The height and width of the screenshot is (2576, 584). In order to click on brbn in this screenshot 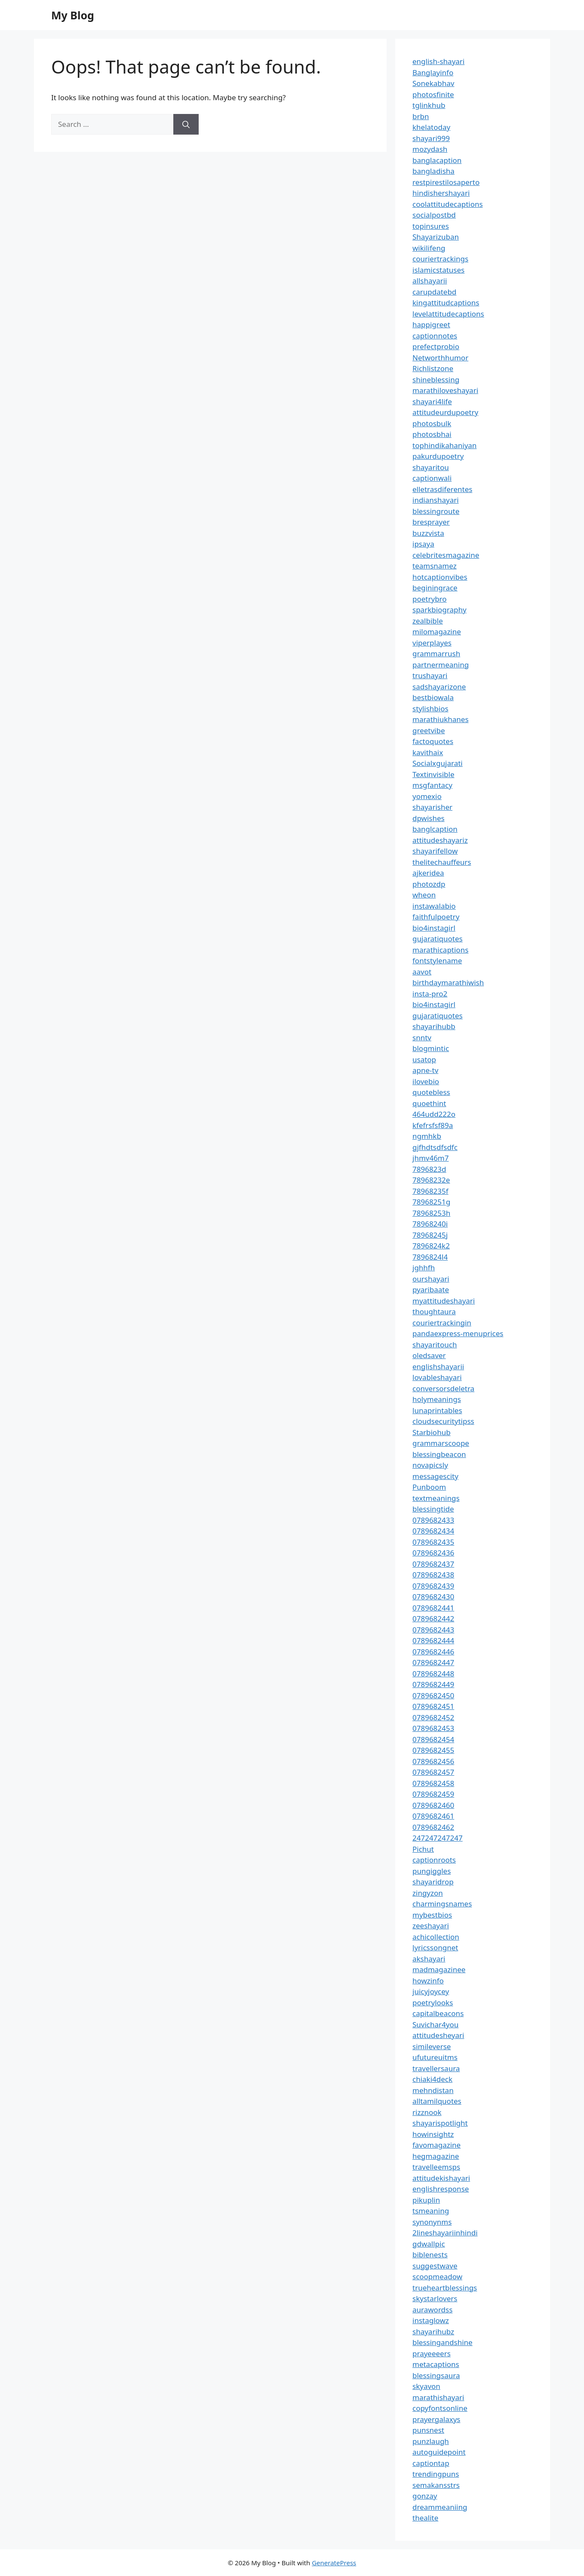, I will do `click(420, 116)`.